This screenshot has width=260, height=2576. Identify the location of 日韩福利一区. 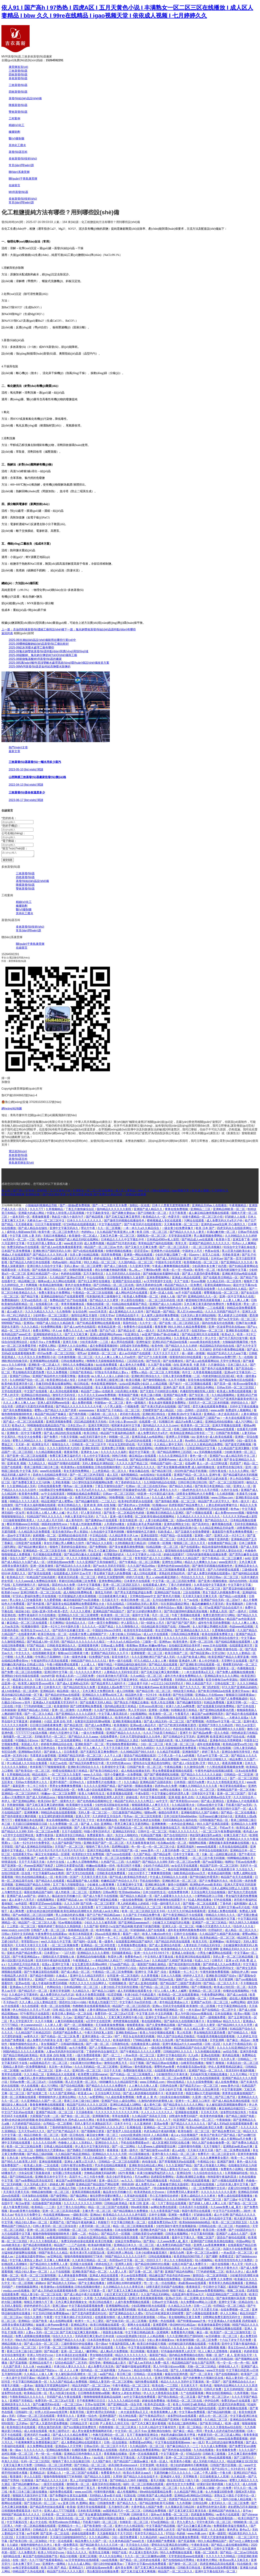
(24, 2413).